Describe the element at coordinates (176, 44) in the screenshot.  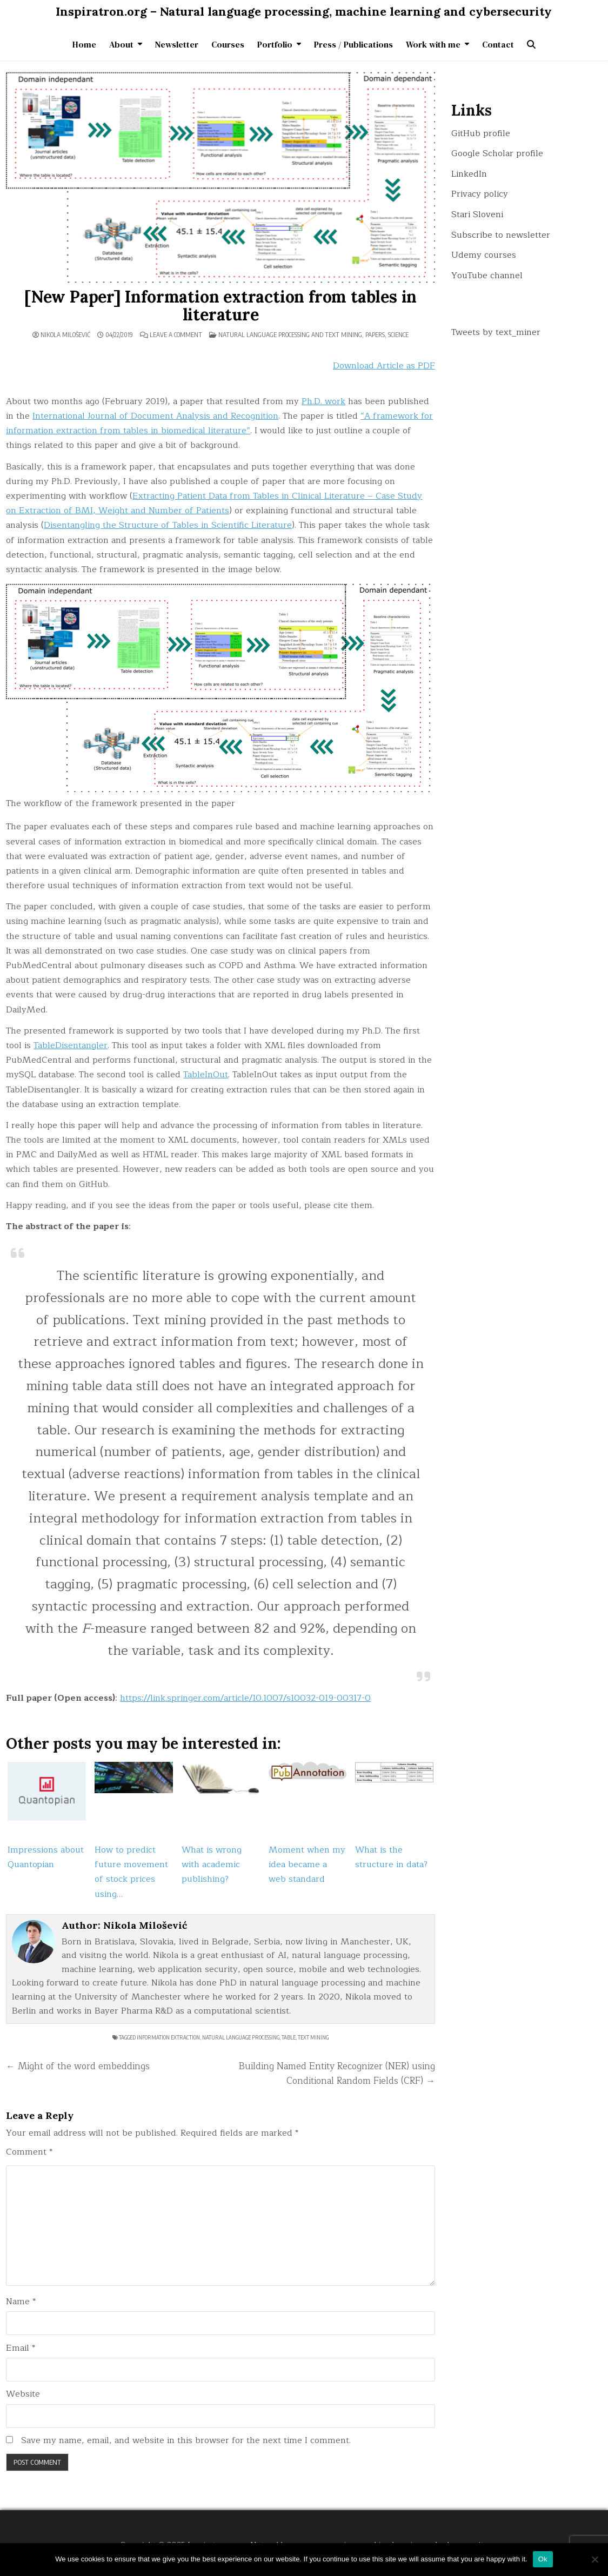
I see `Newsletter` at that location.